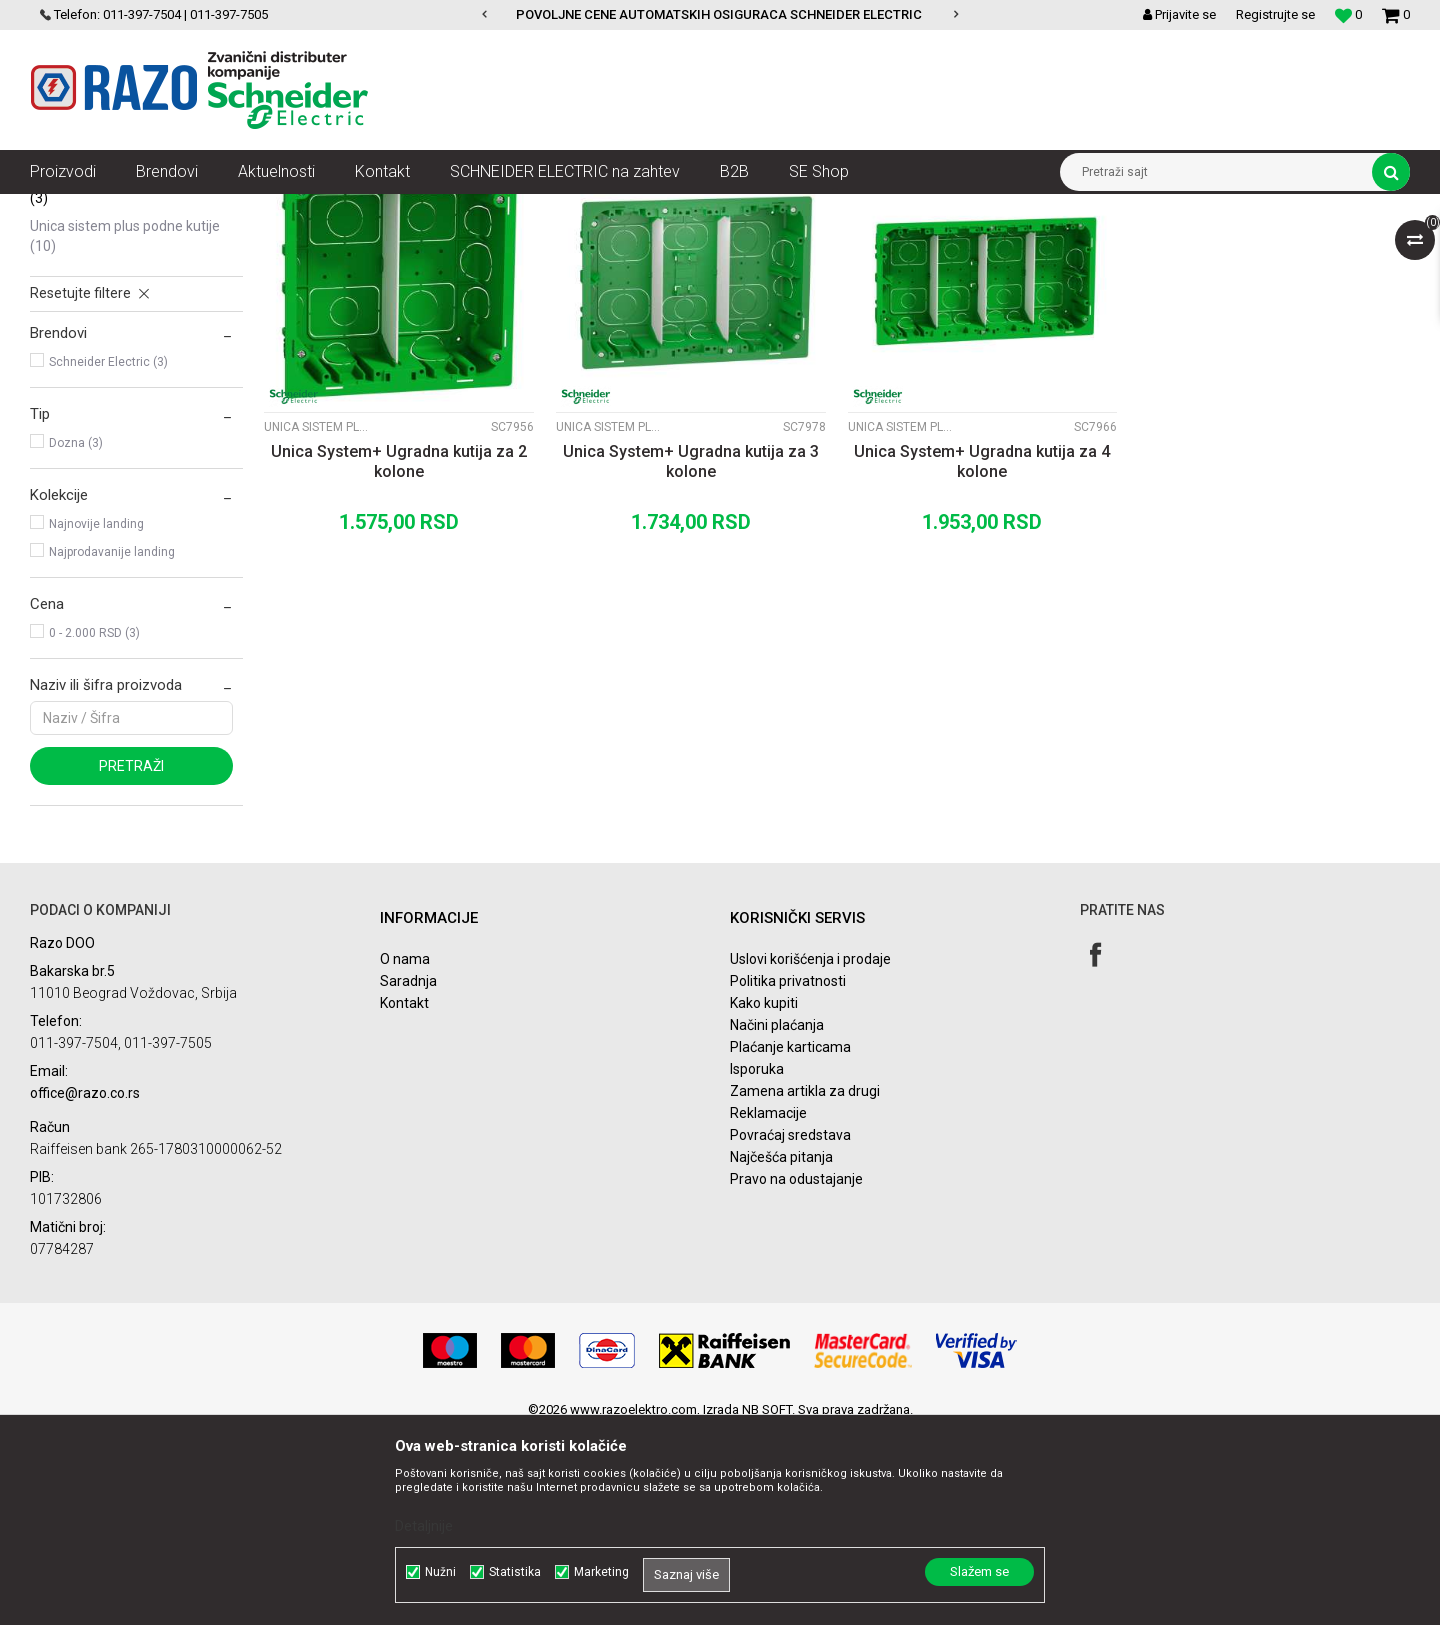  Describe the element at coordinates (515, 1572) in the screenshot. I see `Statistika` at that location.